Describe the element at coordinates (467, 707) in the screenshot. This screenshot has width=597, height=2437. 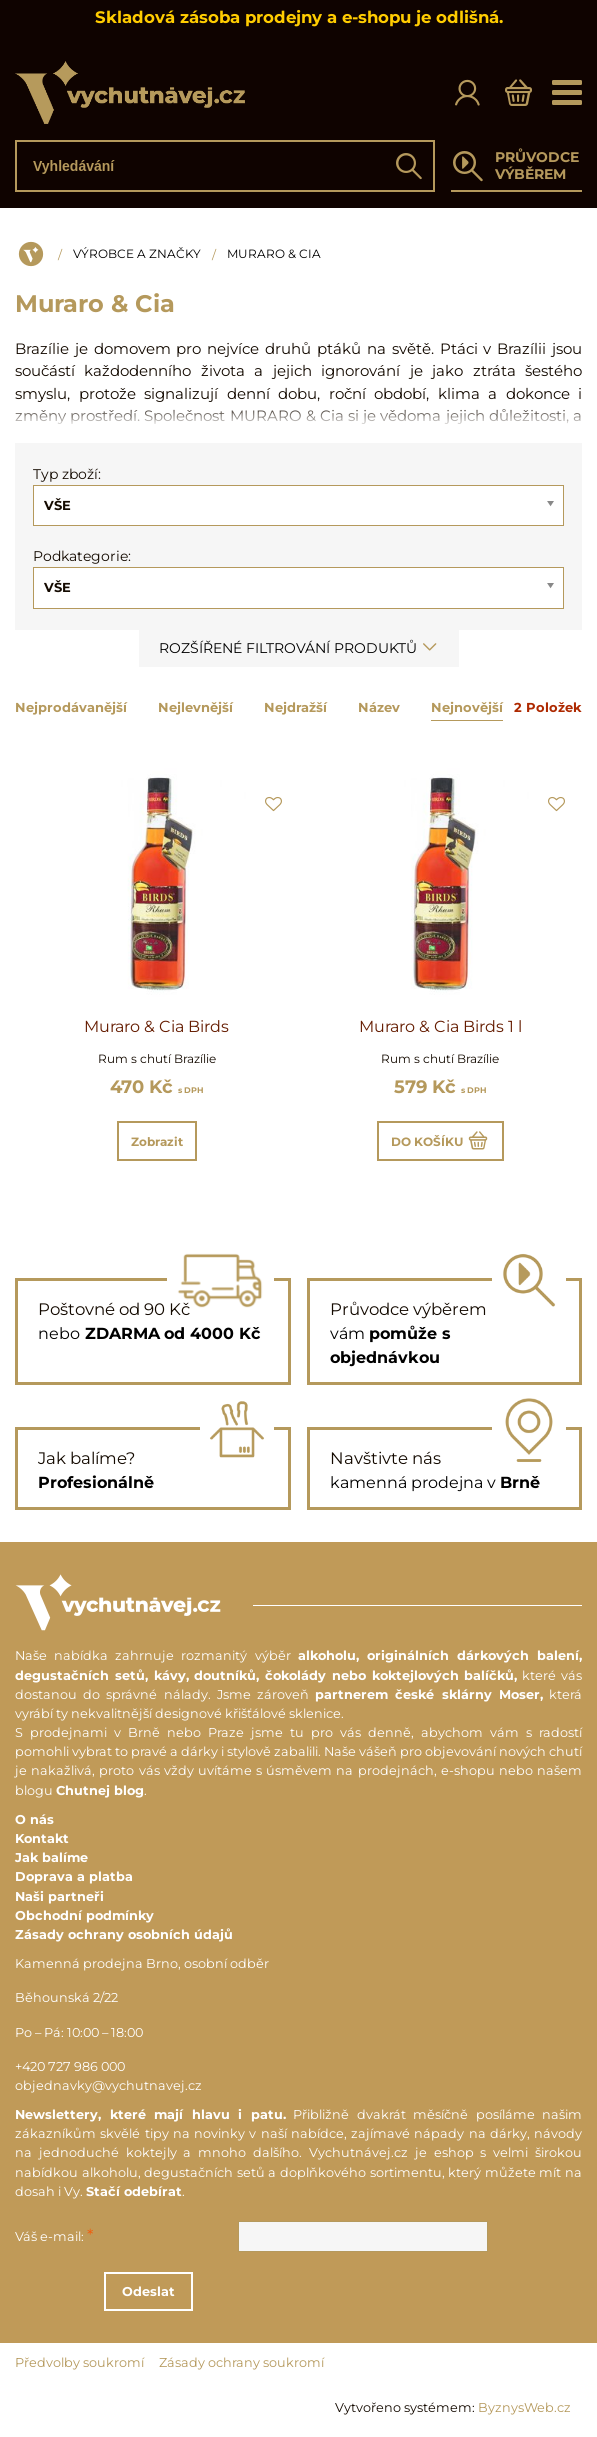
I see `Nejnovější` at that location.